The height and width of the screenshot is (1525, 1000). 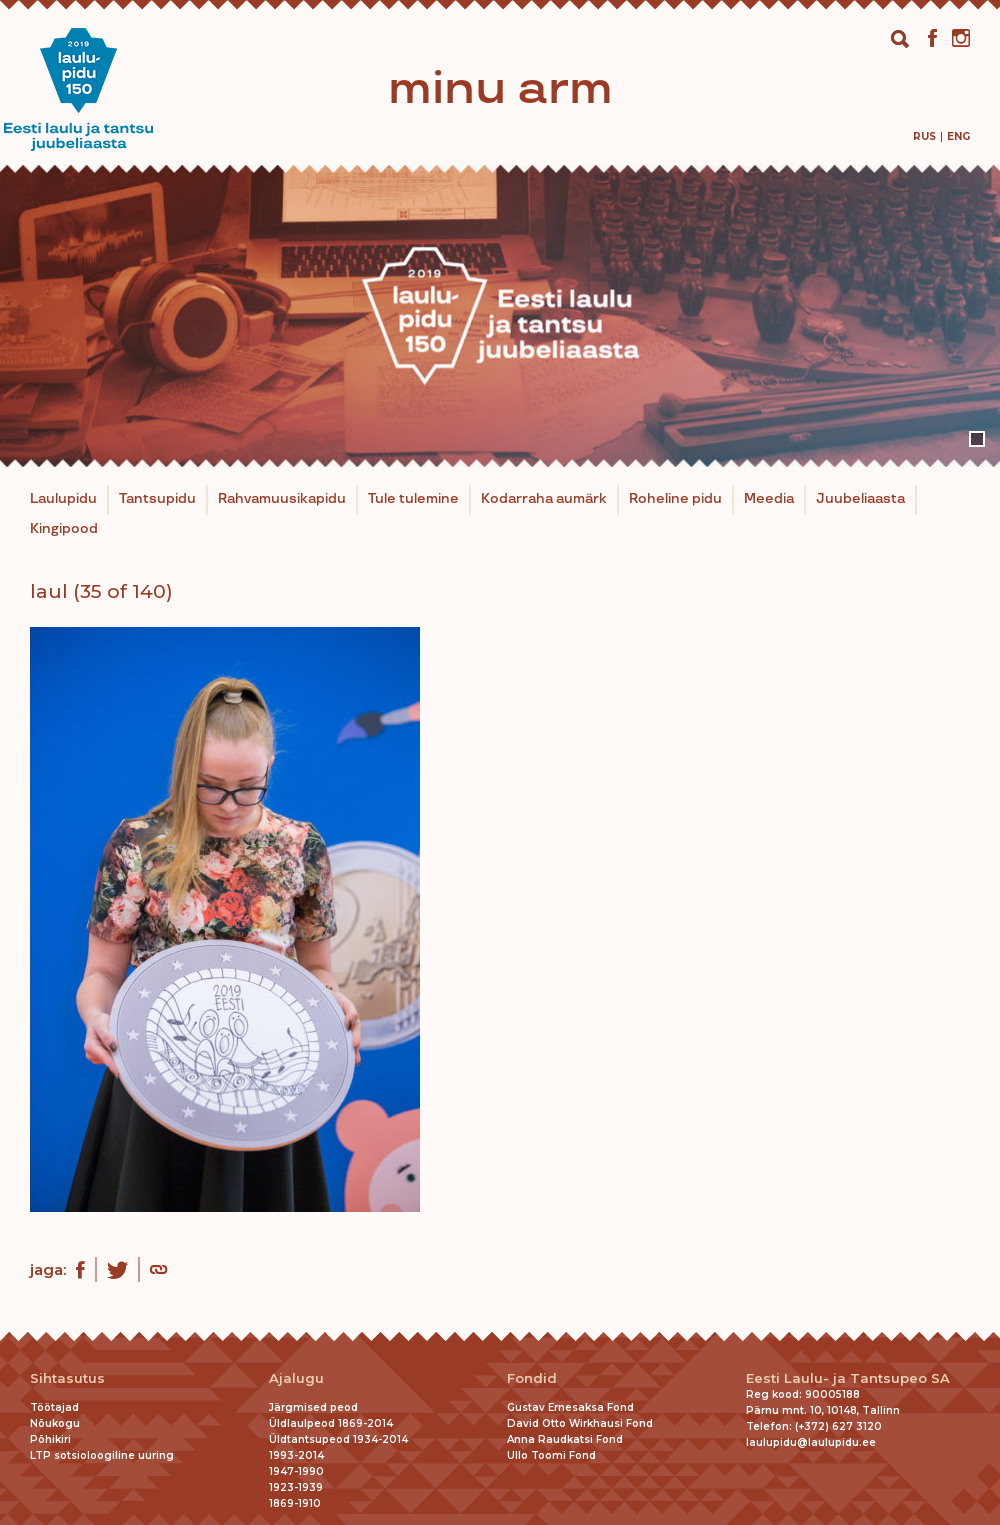 I want to click on Juubeliaasta, so click(x=860, y=499).